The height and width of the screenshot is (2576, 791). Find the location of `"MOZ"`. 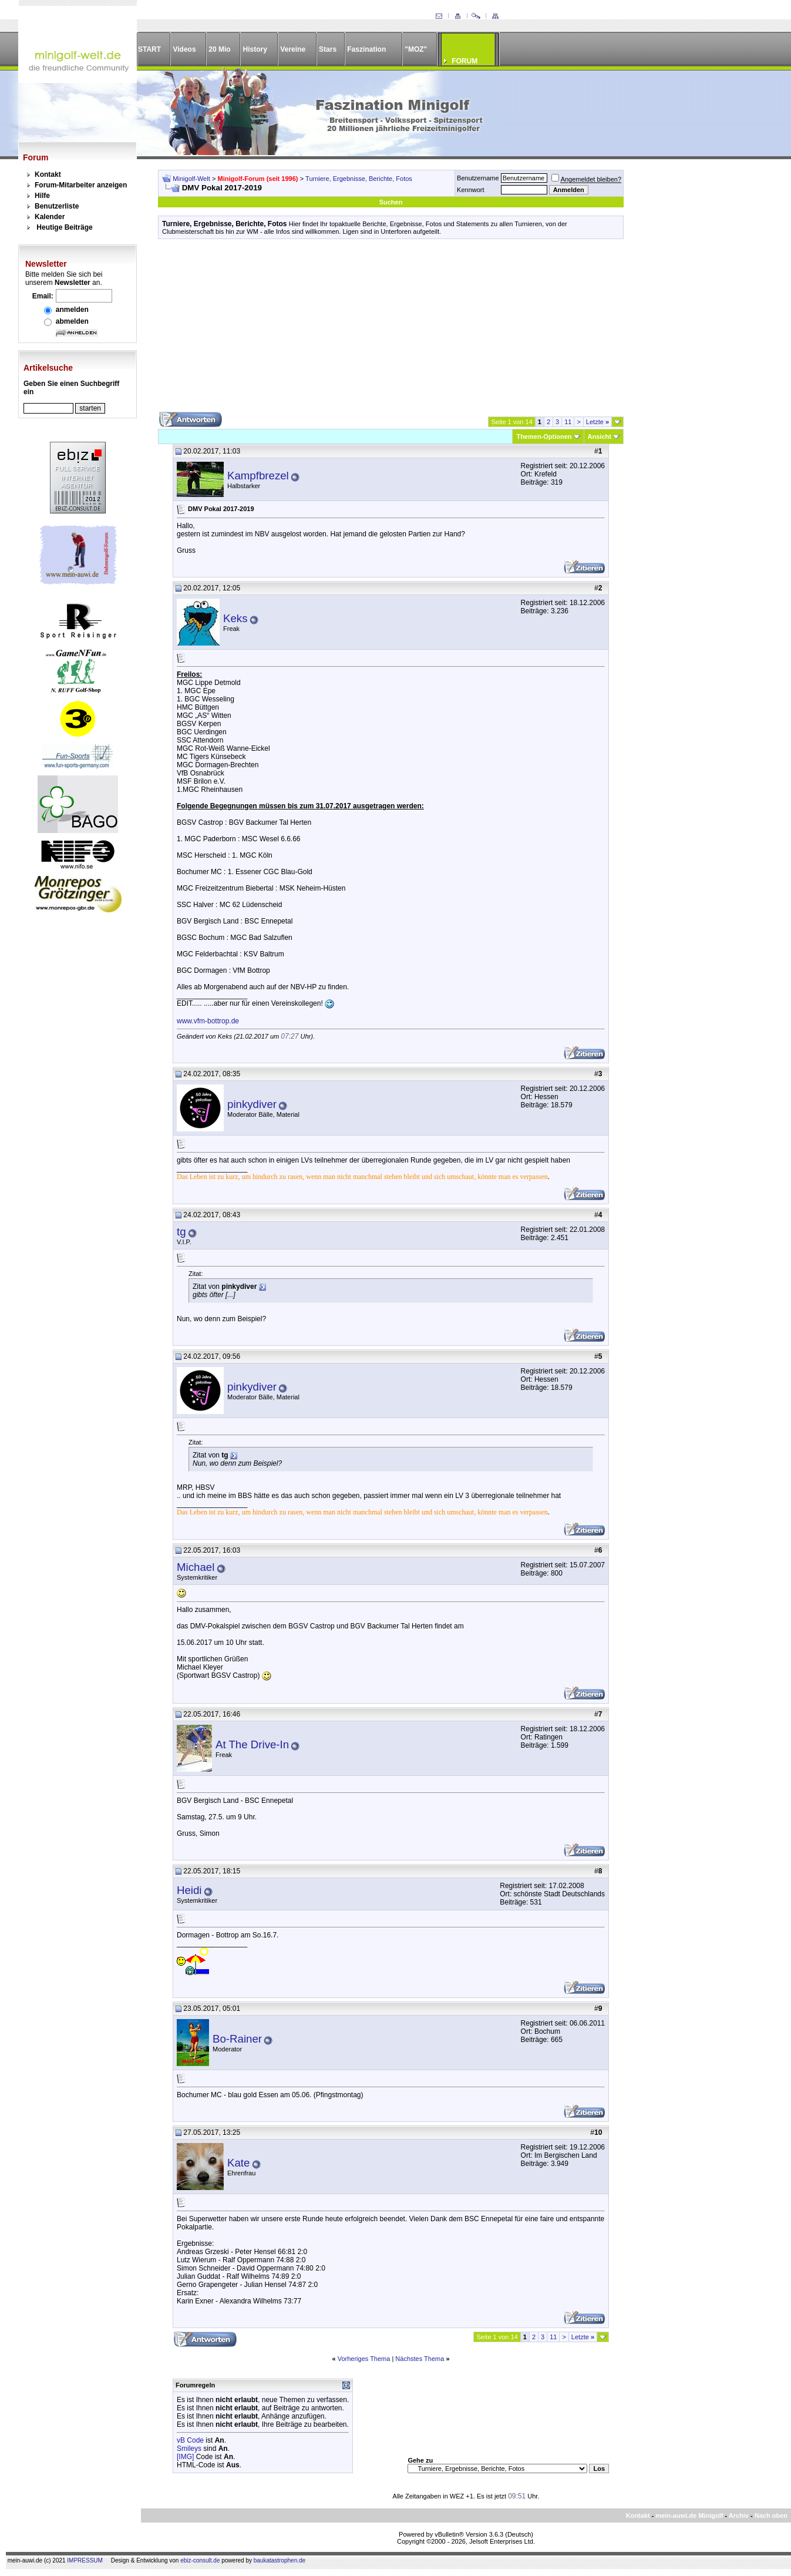

"MOZ" is located at coordinates (416, 49).